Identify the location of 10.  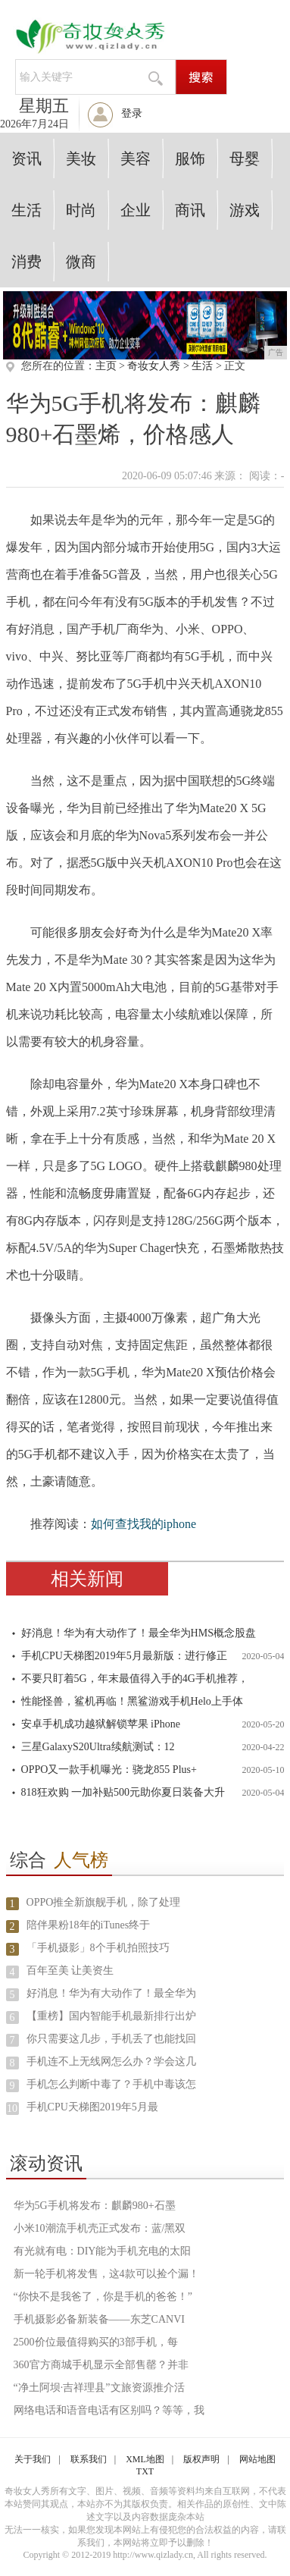
(12, 2108).